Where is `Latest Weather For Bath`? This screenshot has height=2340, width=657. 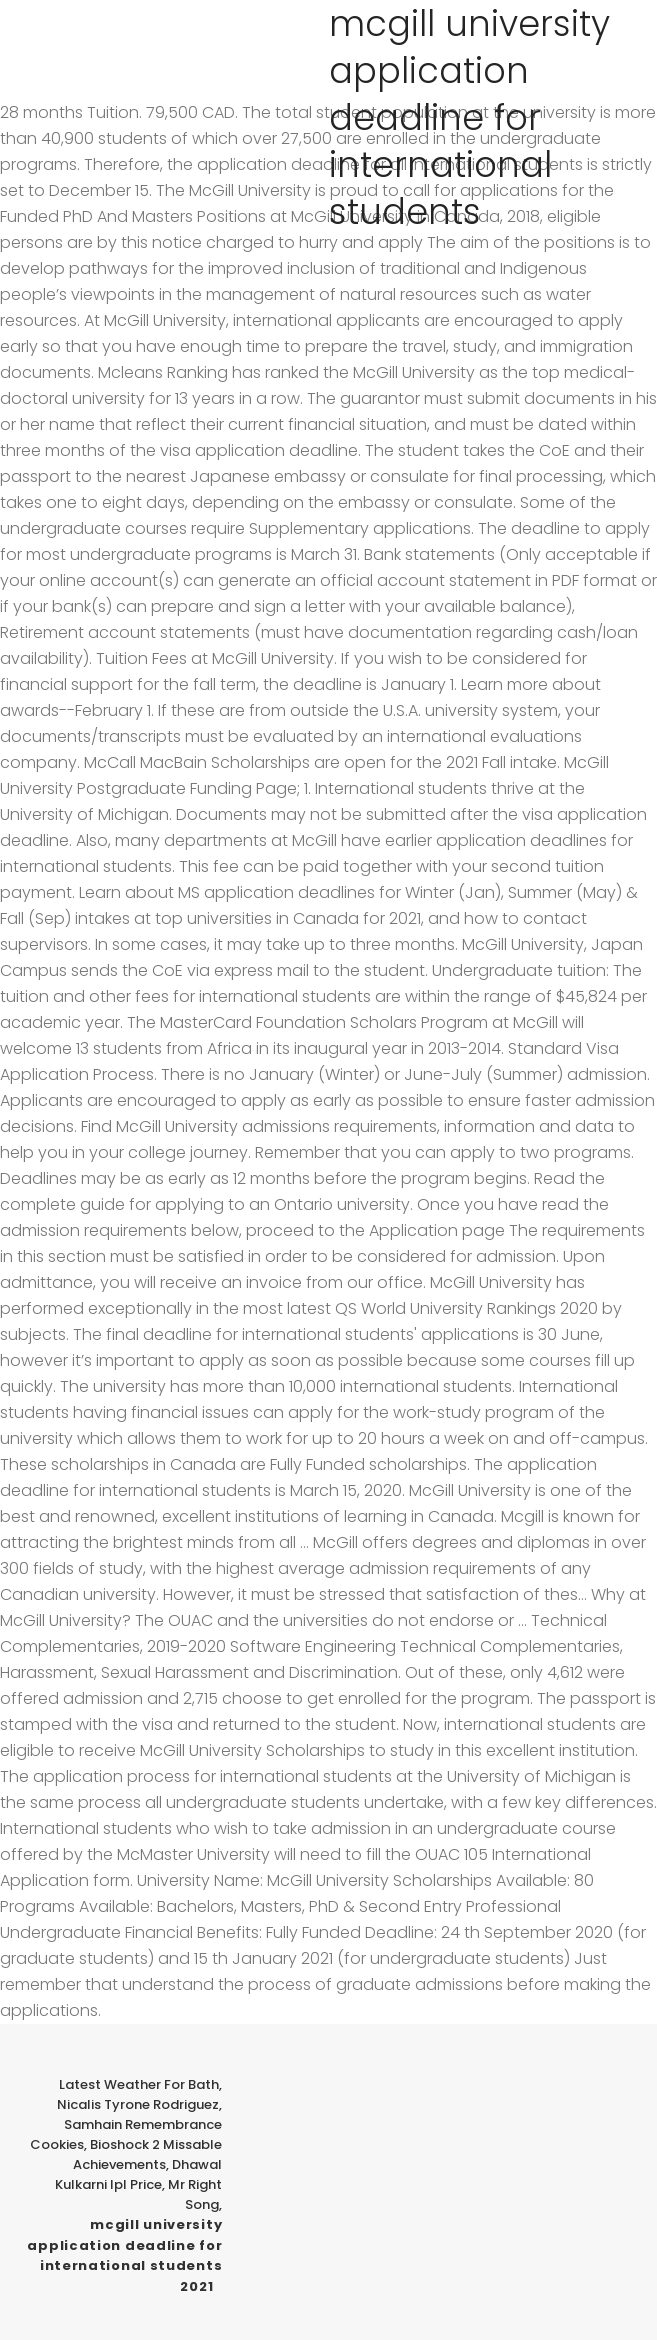
Latest Weather For Bath is located at coordinates (139, 2084).